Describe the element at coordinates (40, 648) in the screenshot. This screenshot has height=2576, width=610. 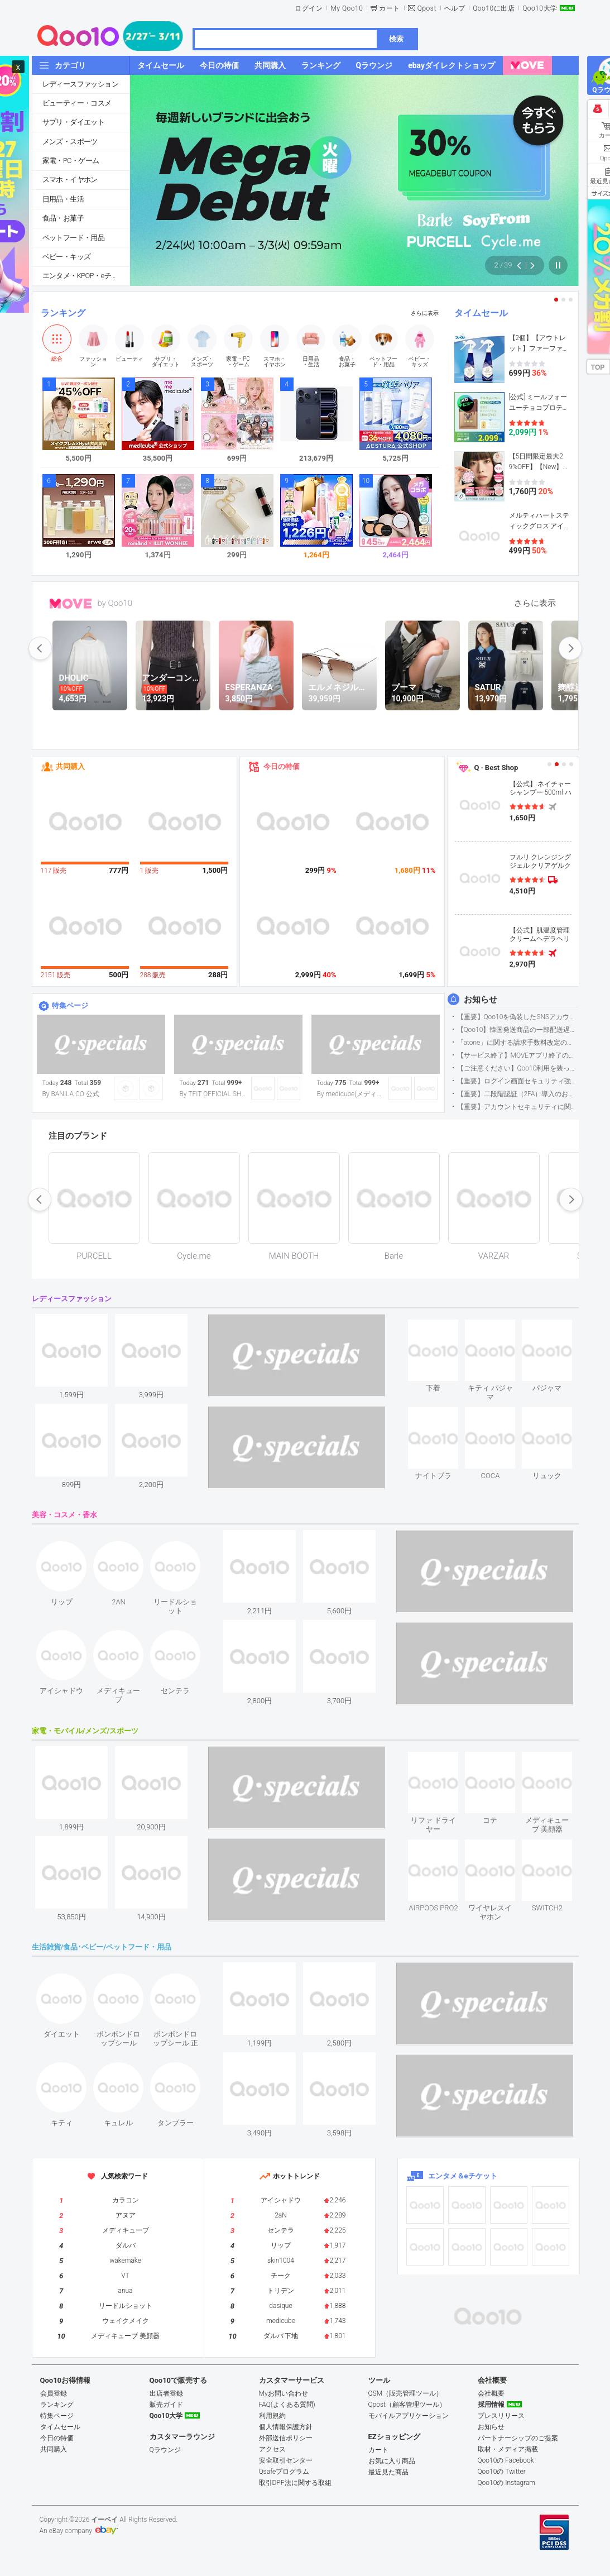
I see `prev` at that location.